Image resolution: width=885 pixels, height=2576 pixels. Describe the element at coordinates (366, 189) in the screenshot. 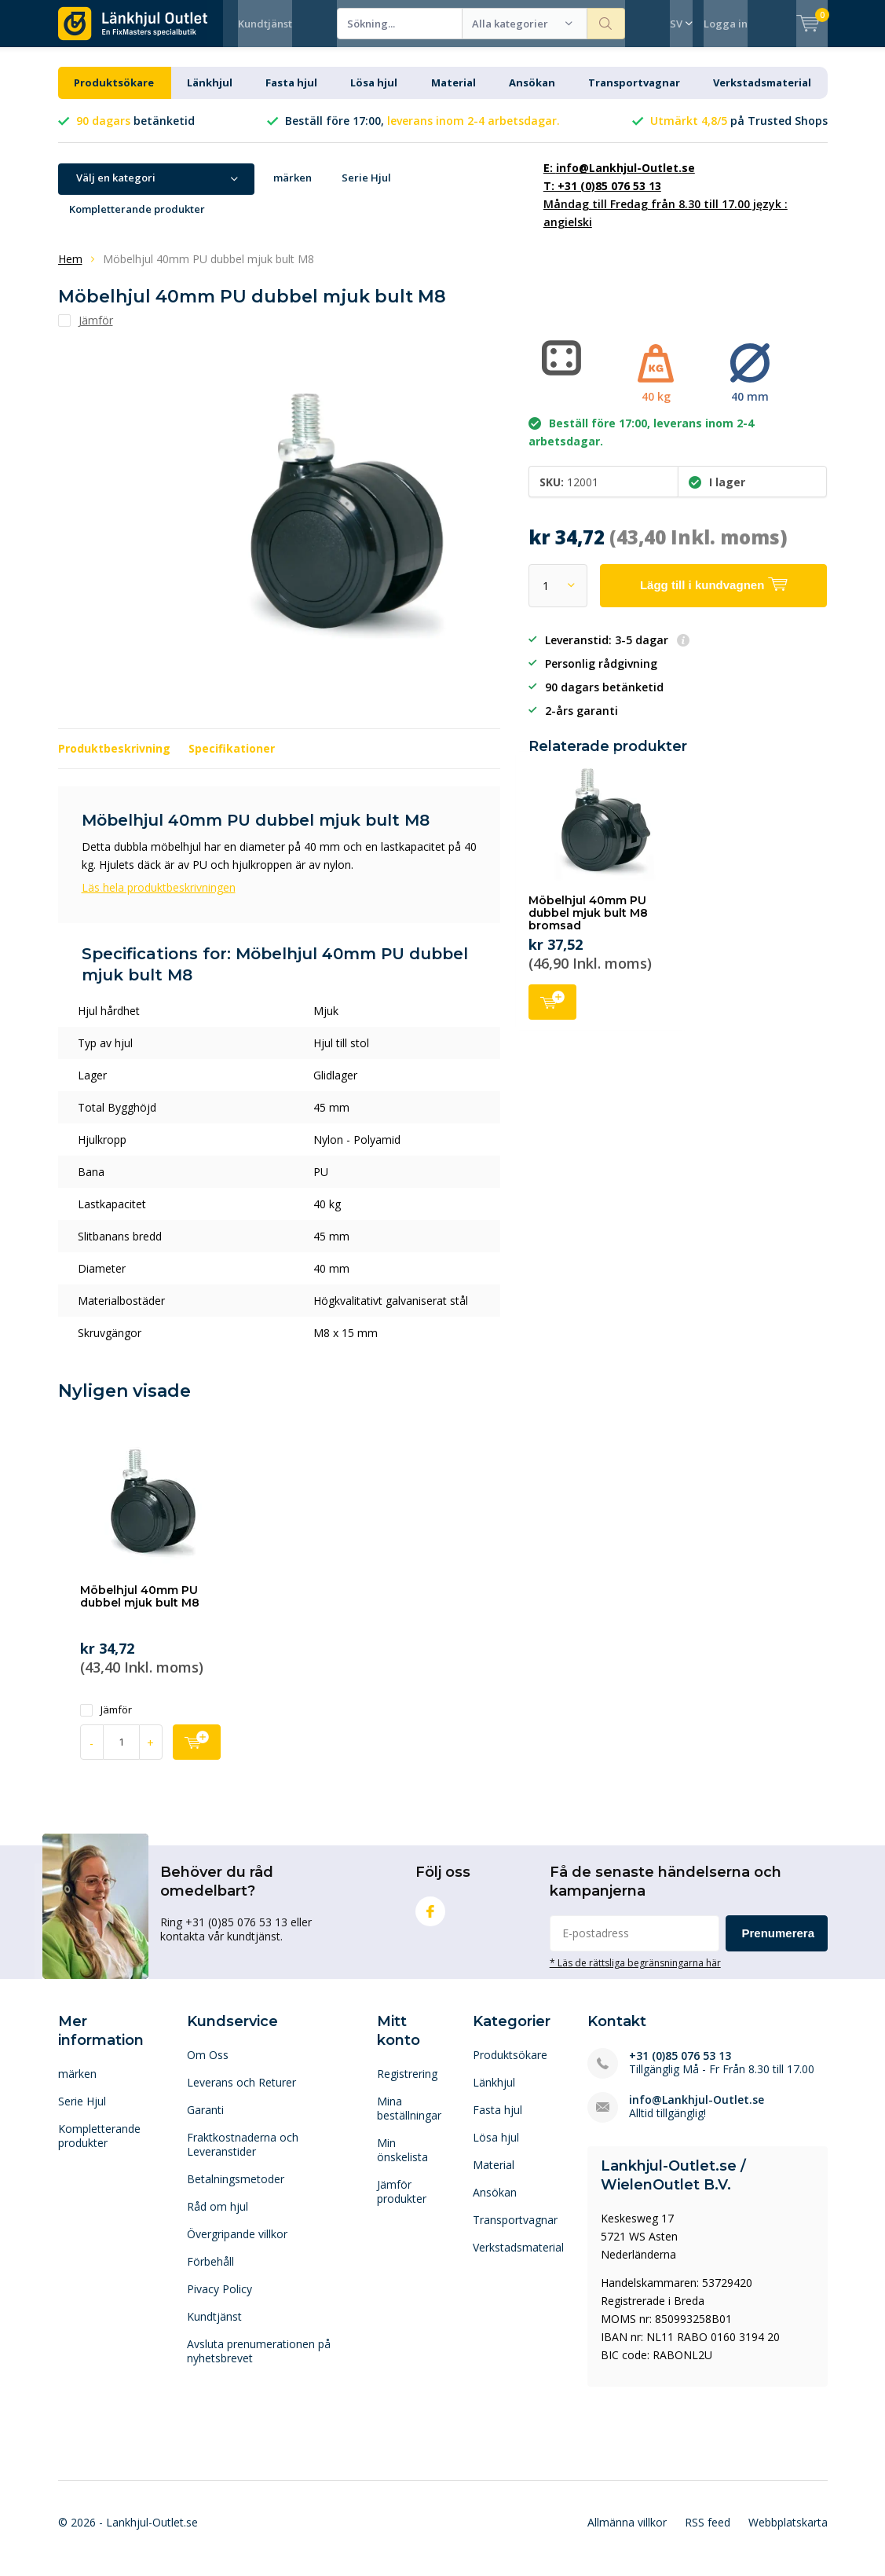

I see `Serie Hjul` at that location.